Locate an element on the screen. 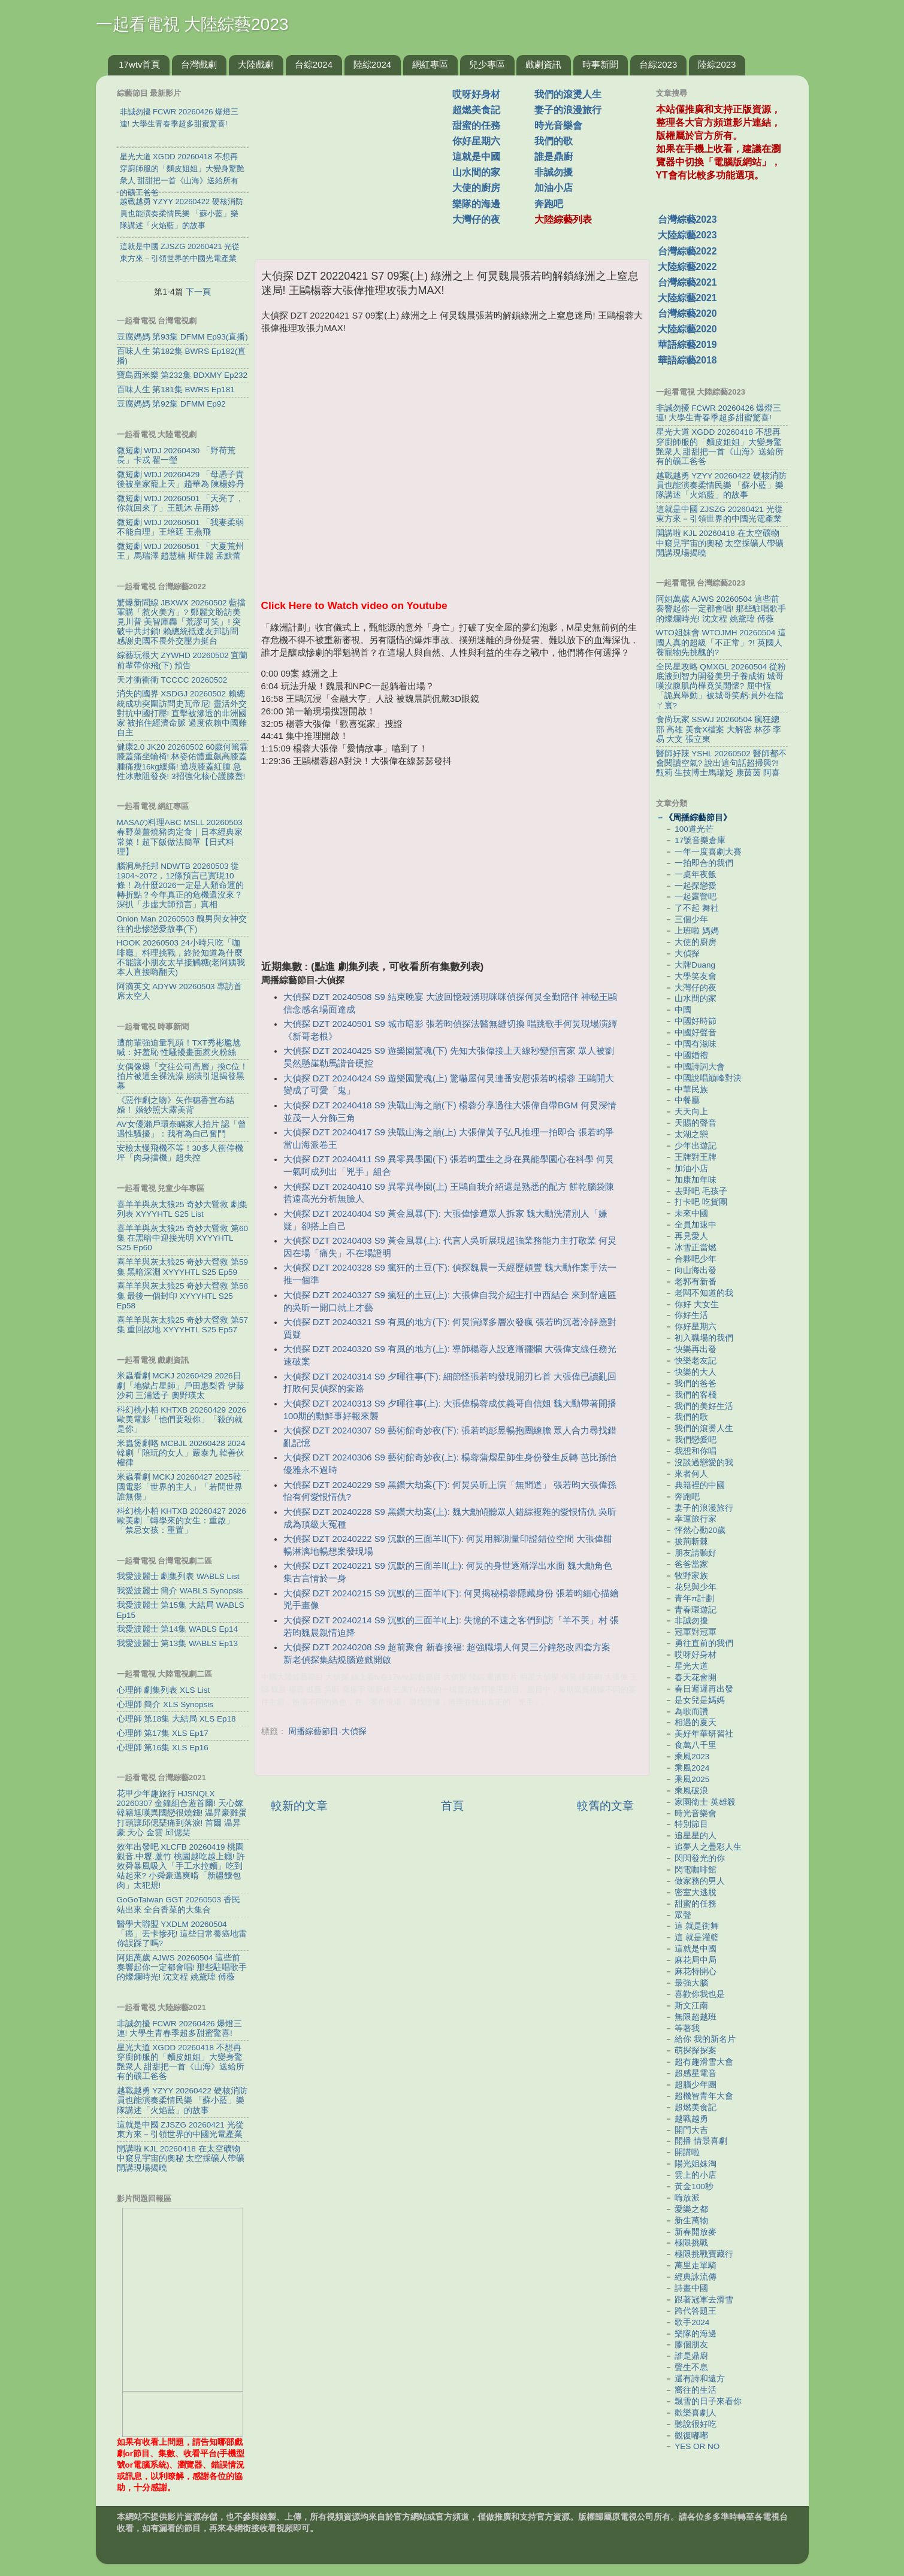 The width and height of the screenshot is (904, 2576). 時事新聞 is located at coordinates (600, 64).